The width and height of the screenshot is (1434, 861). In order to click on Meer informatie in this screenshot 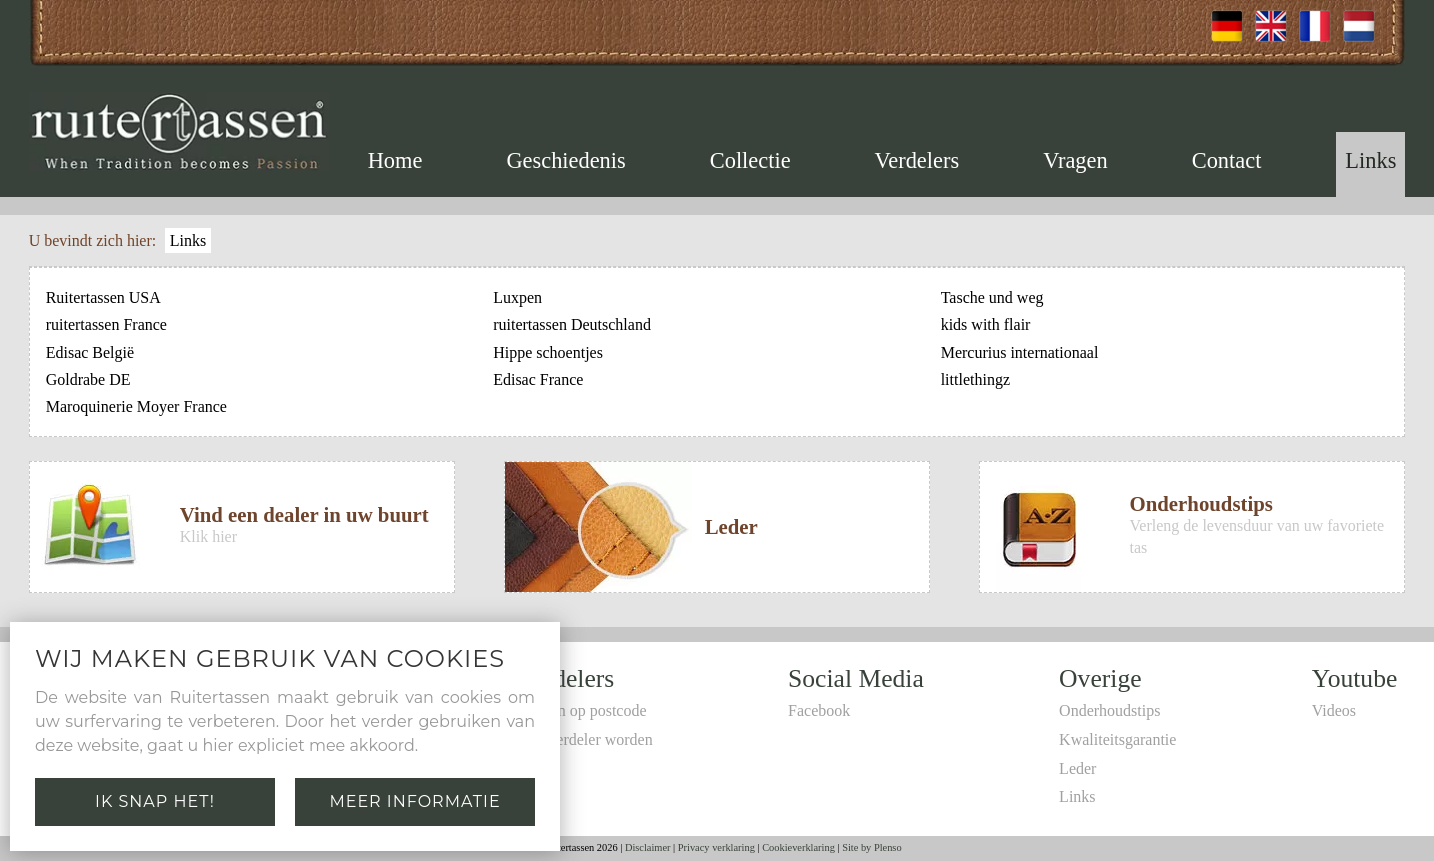, I will do `click(414, 801)`.